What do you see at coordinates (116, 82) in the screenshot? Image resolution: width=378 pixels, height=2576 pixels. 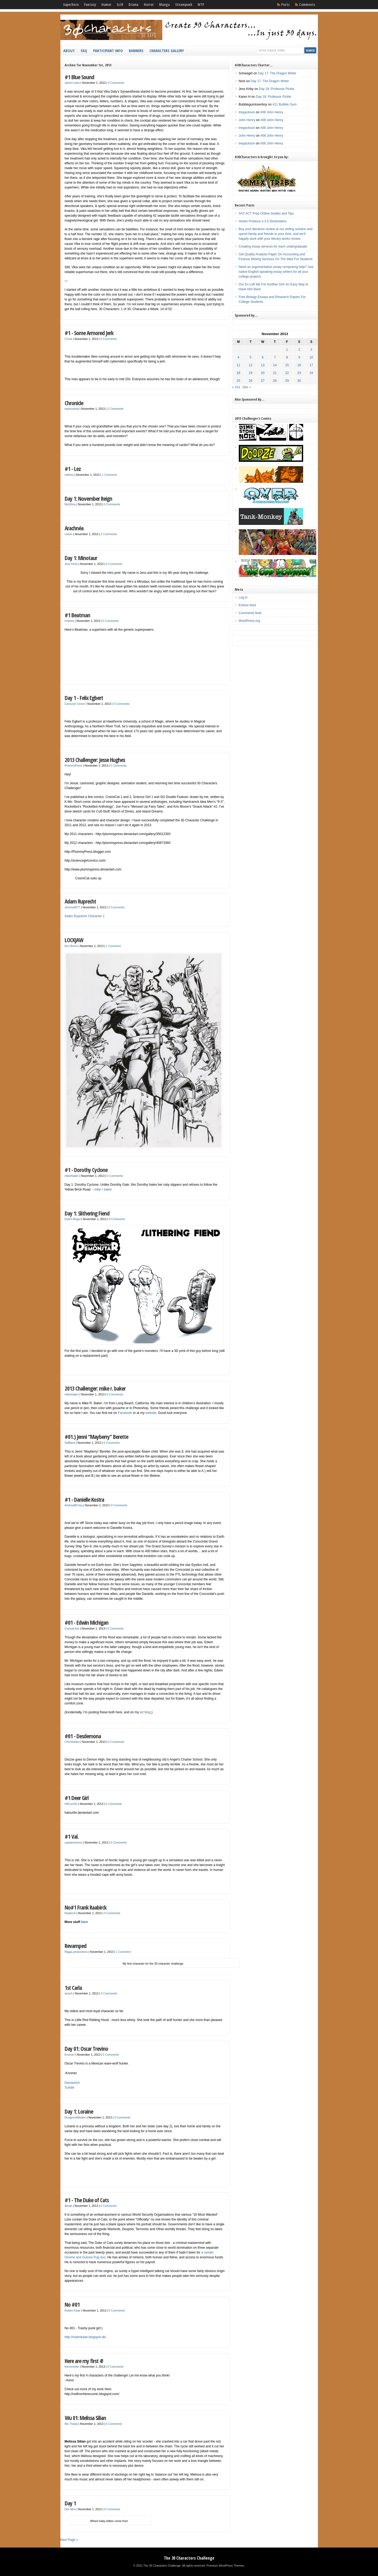 I see `4 Comments` at bounding box center [116, 82].